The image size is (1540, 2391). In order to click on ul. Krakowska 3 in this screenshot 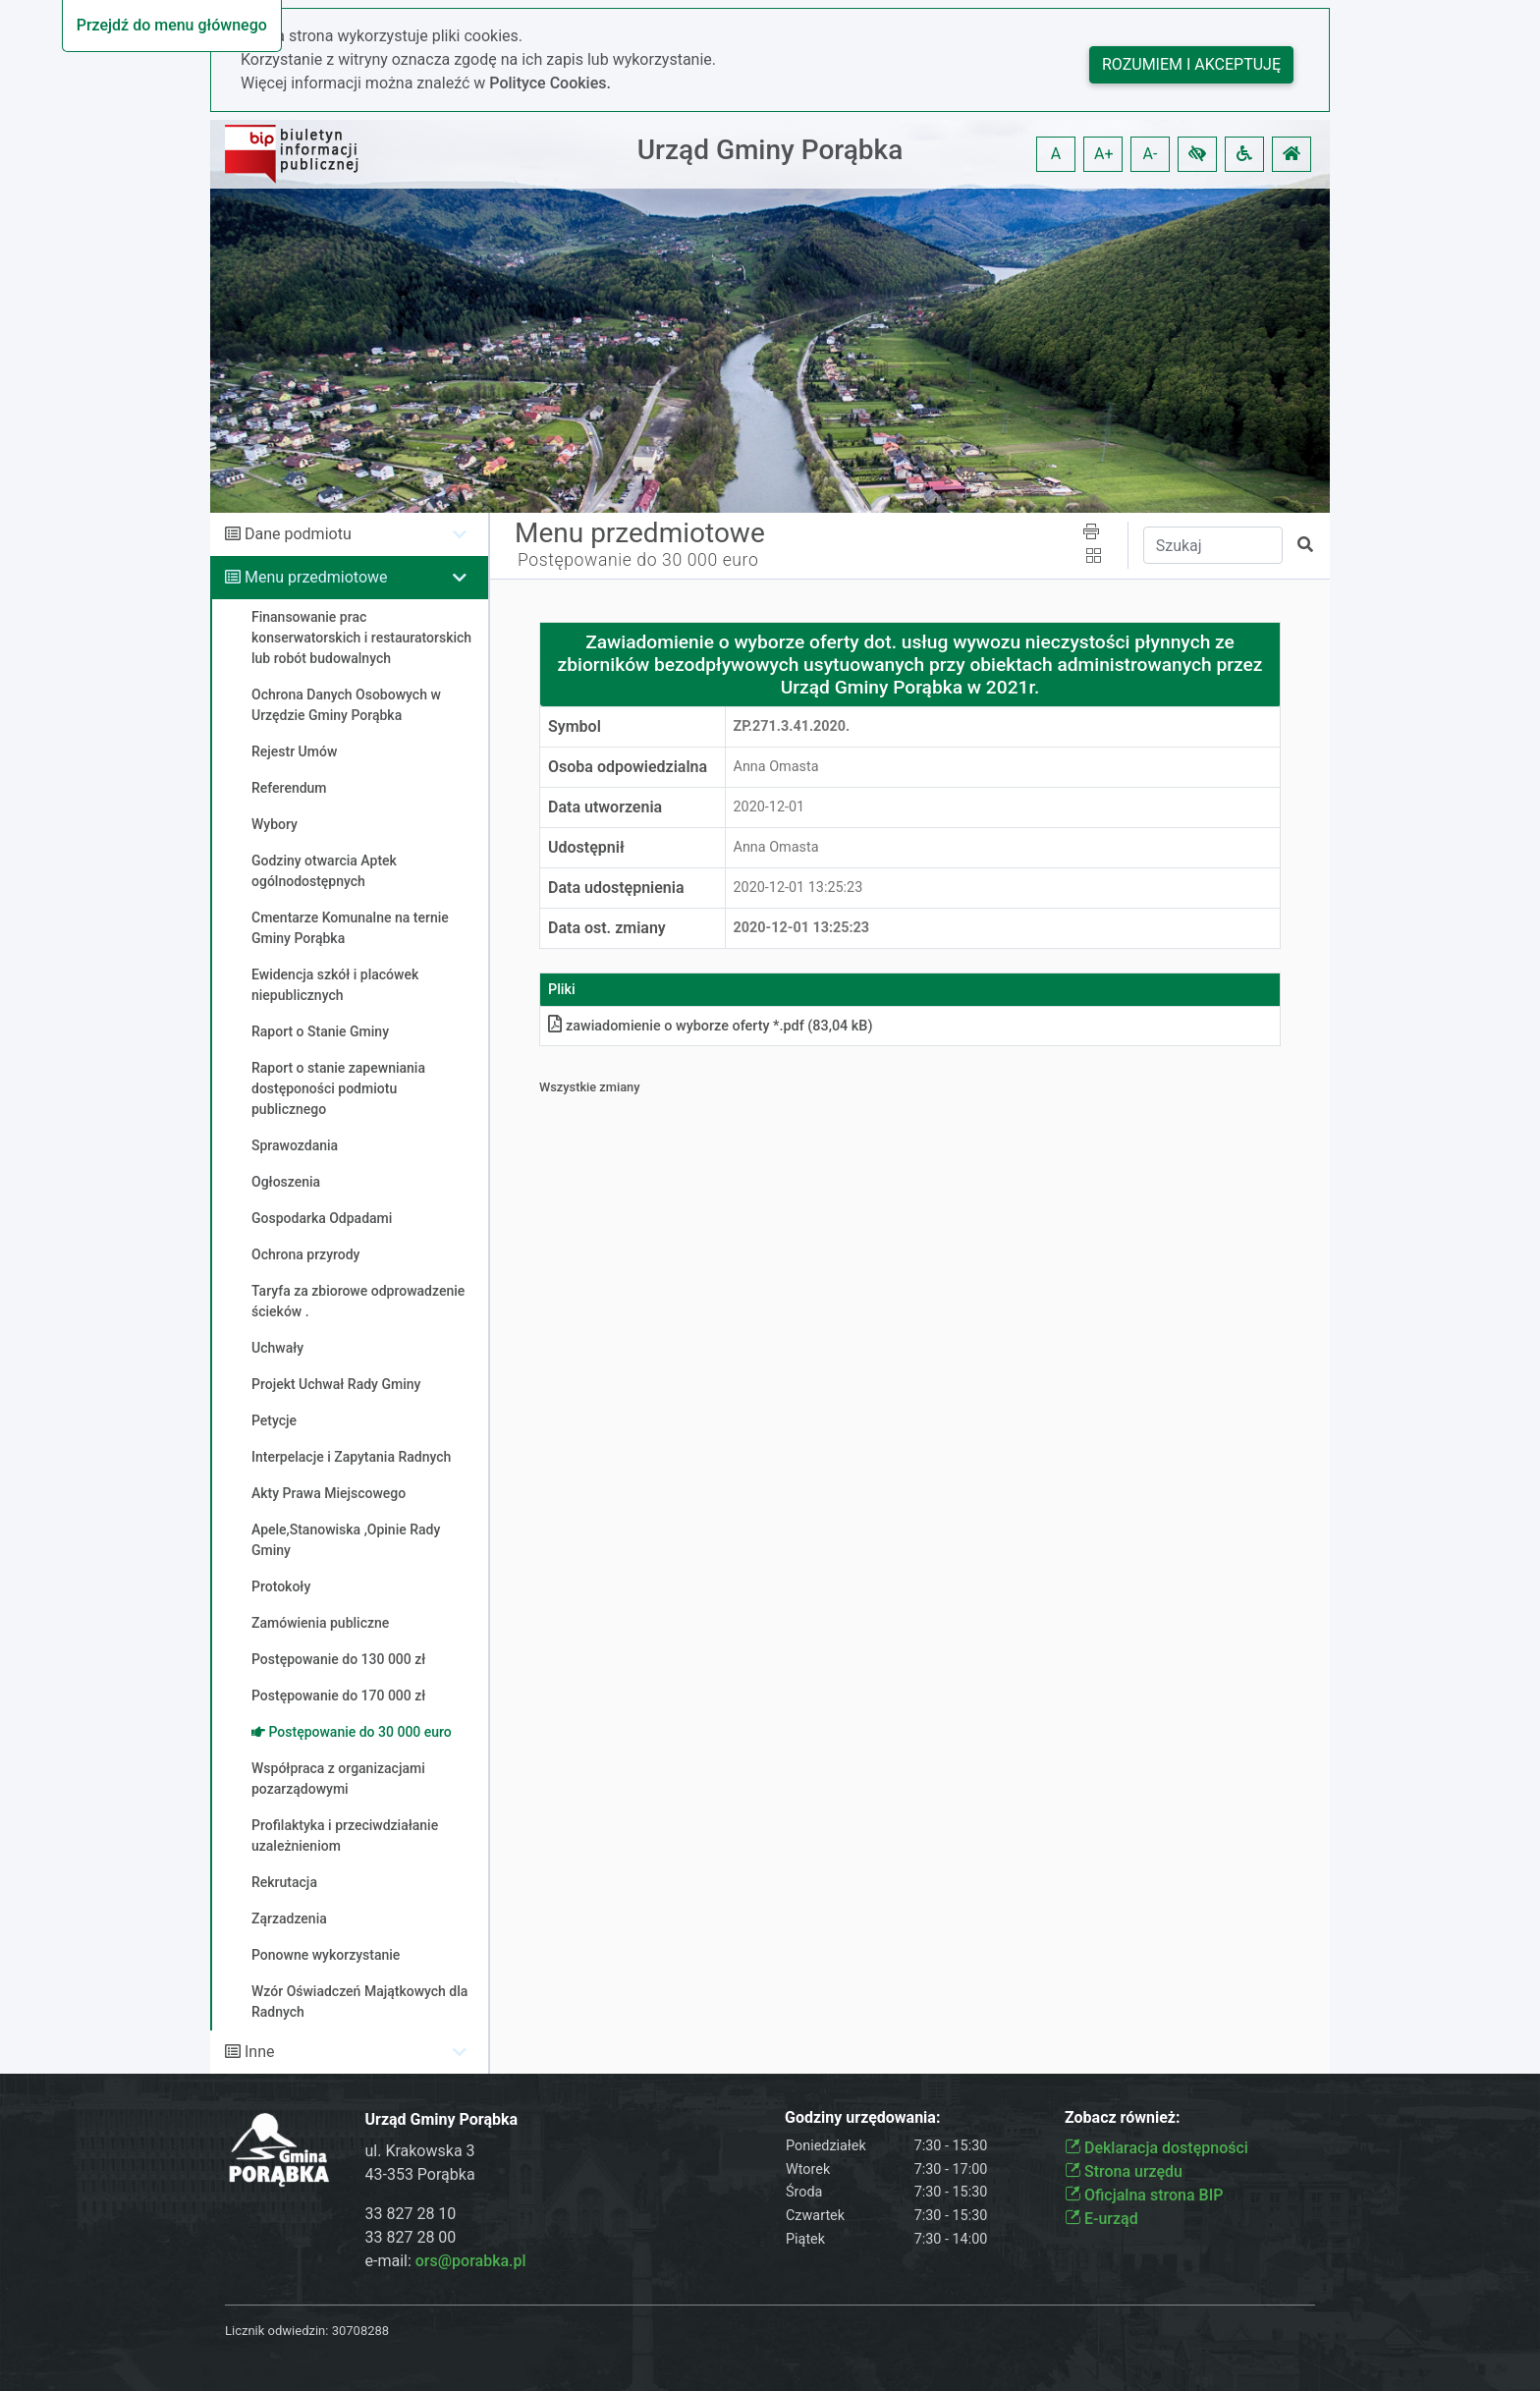, I will do `click(420, 2150)`.